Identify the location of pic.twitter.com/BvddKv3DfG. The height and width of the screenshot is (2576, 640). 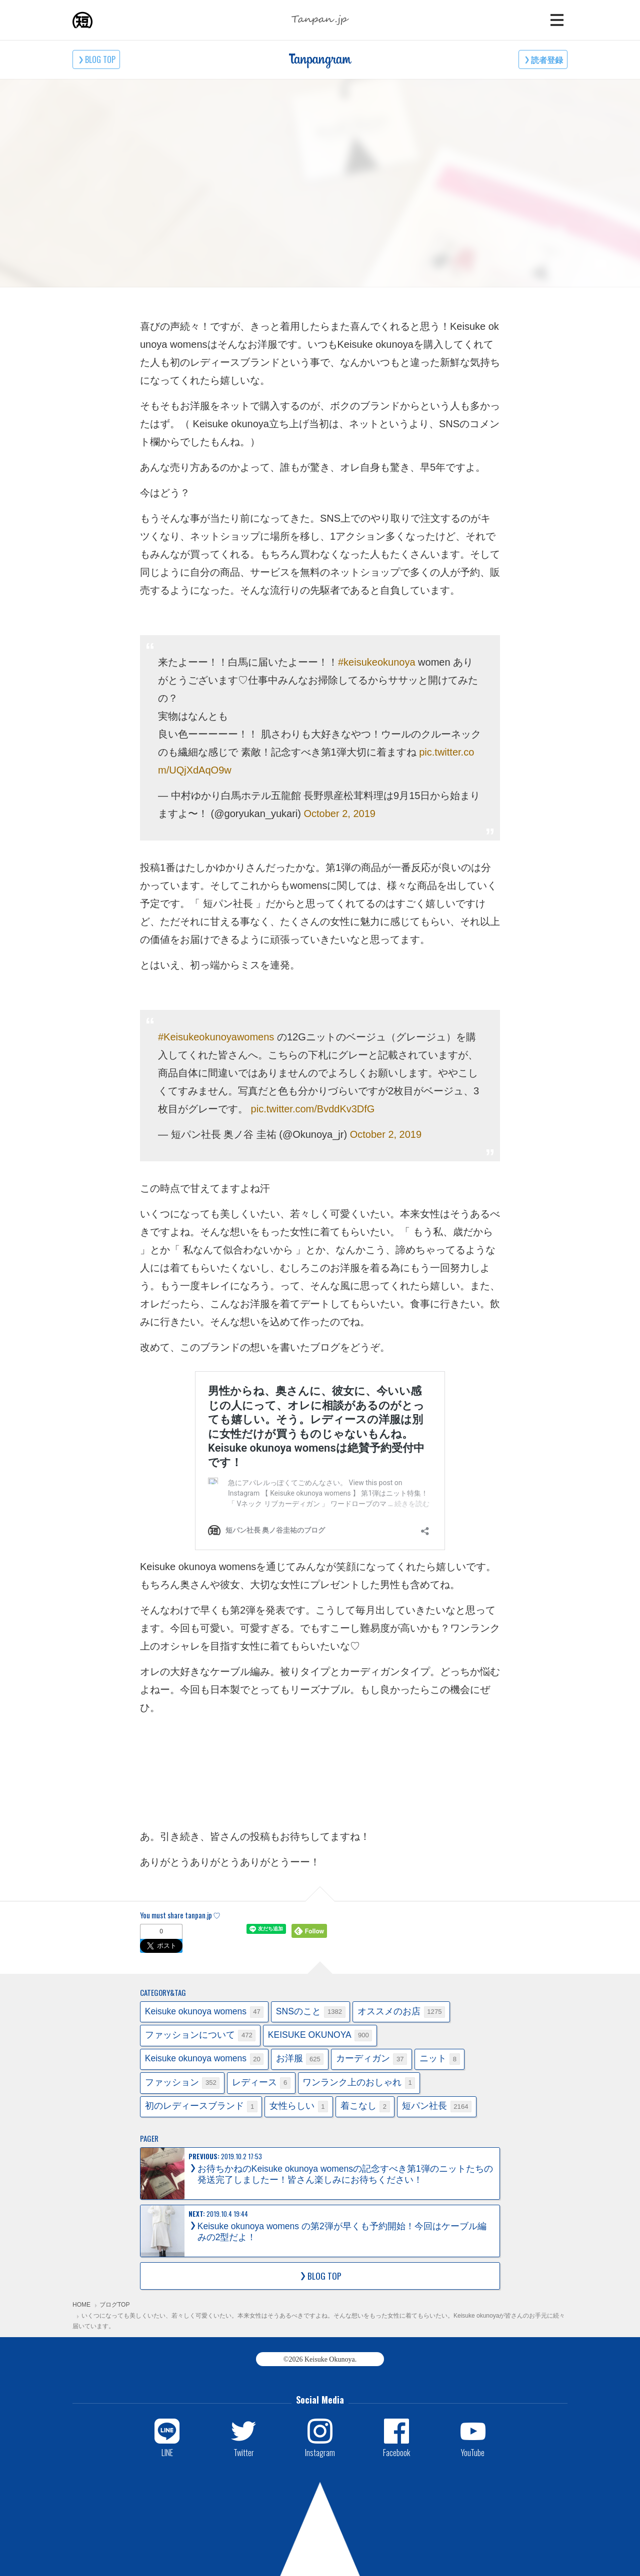
(313, 1108).